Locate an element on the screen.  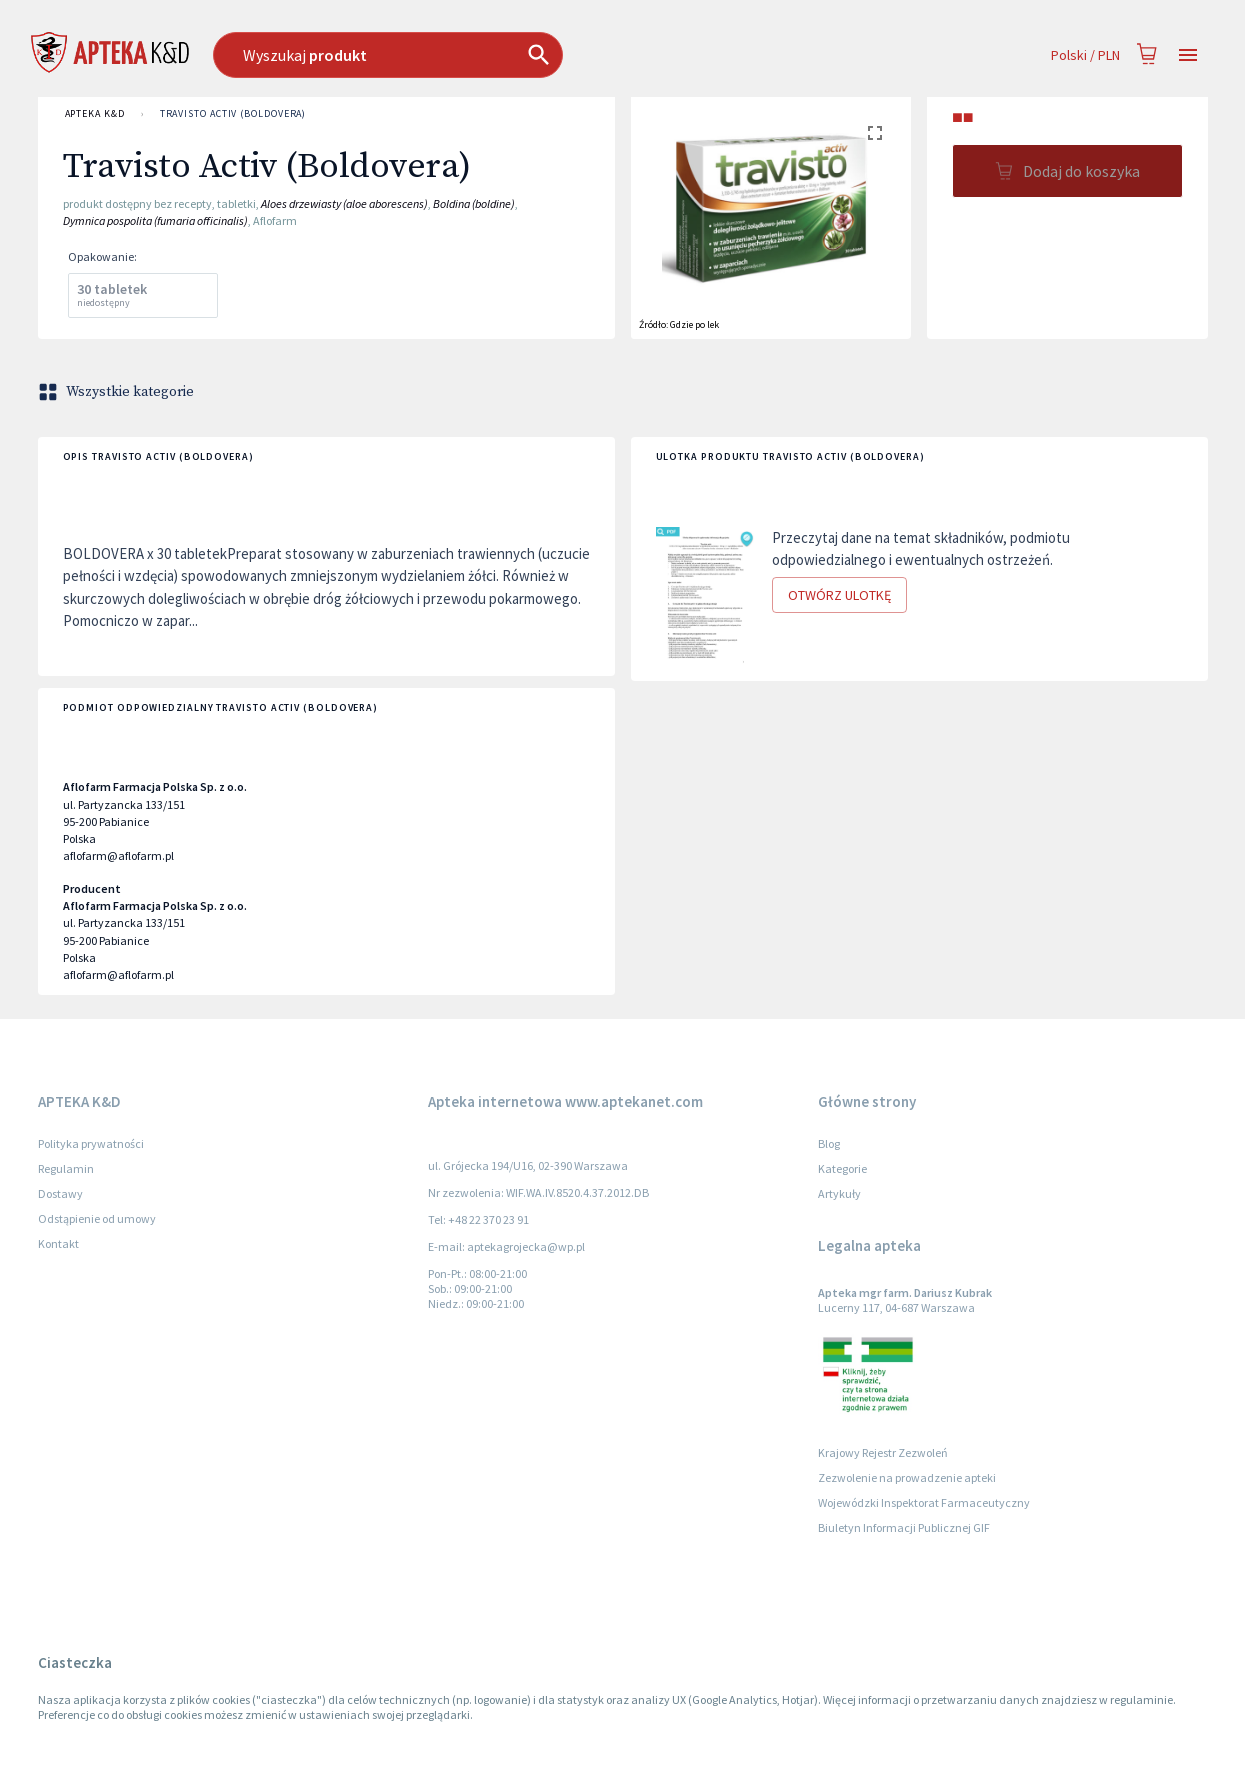
Kategorie is located at coordinates (842, 1168).